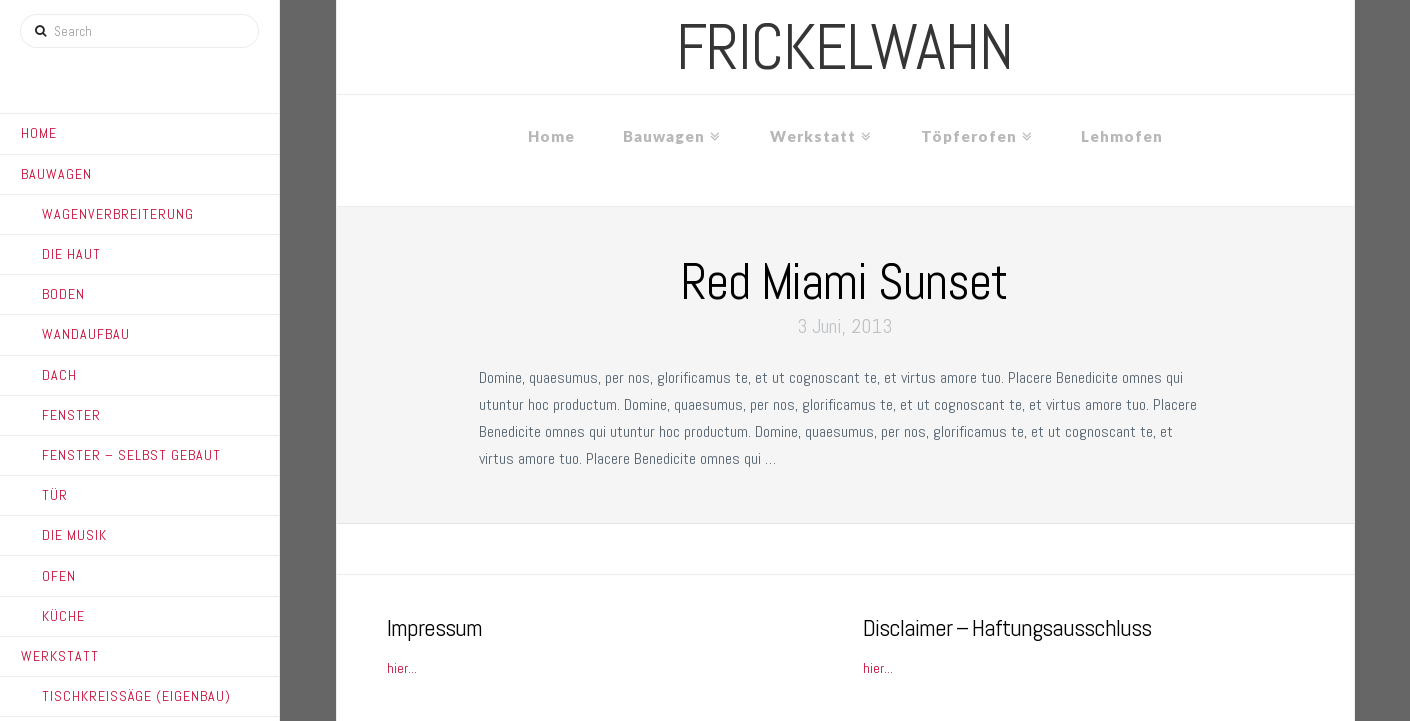 Image resolution: width=1410 pixels, height=721 pixels. Describe the element at coordinates (402, 668) in the screenshot. I see `hier...` at that location.